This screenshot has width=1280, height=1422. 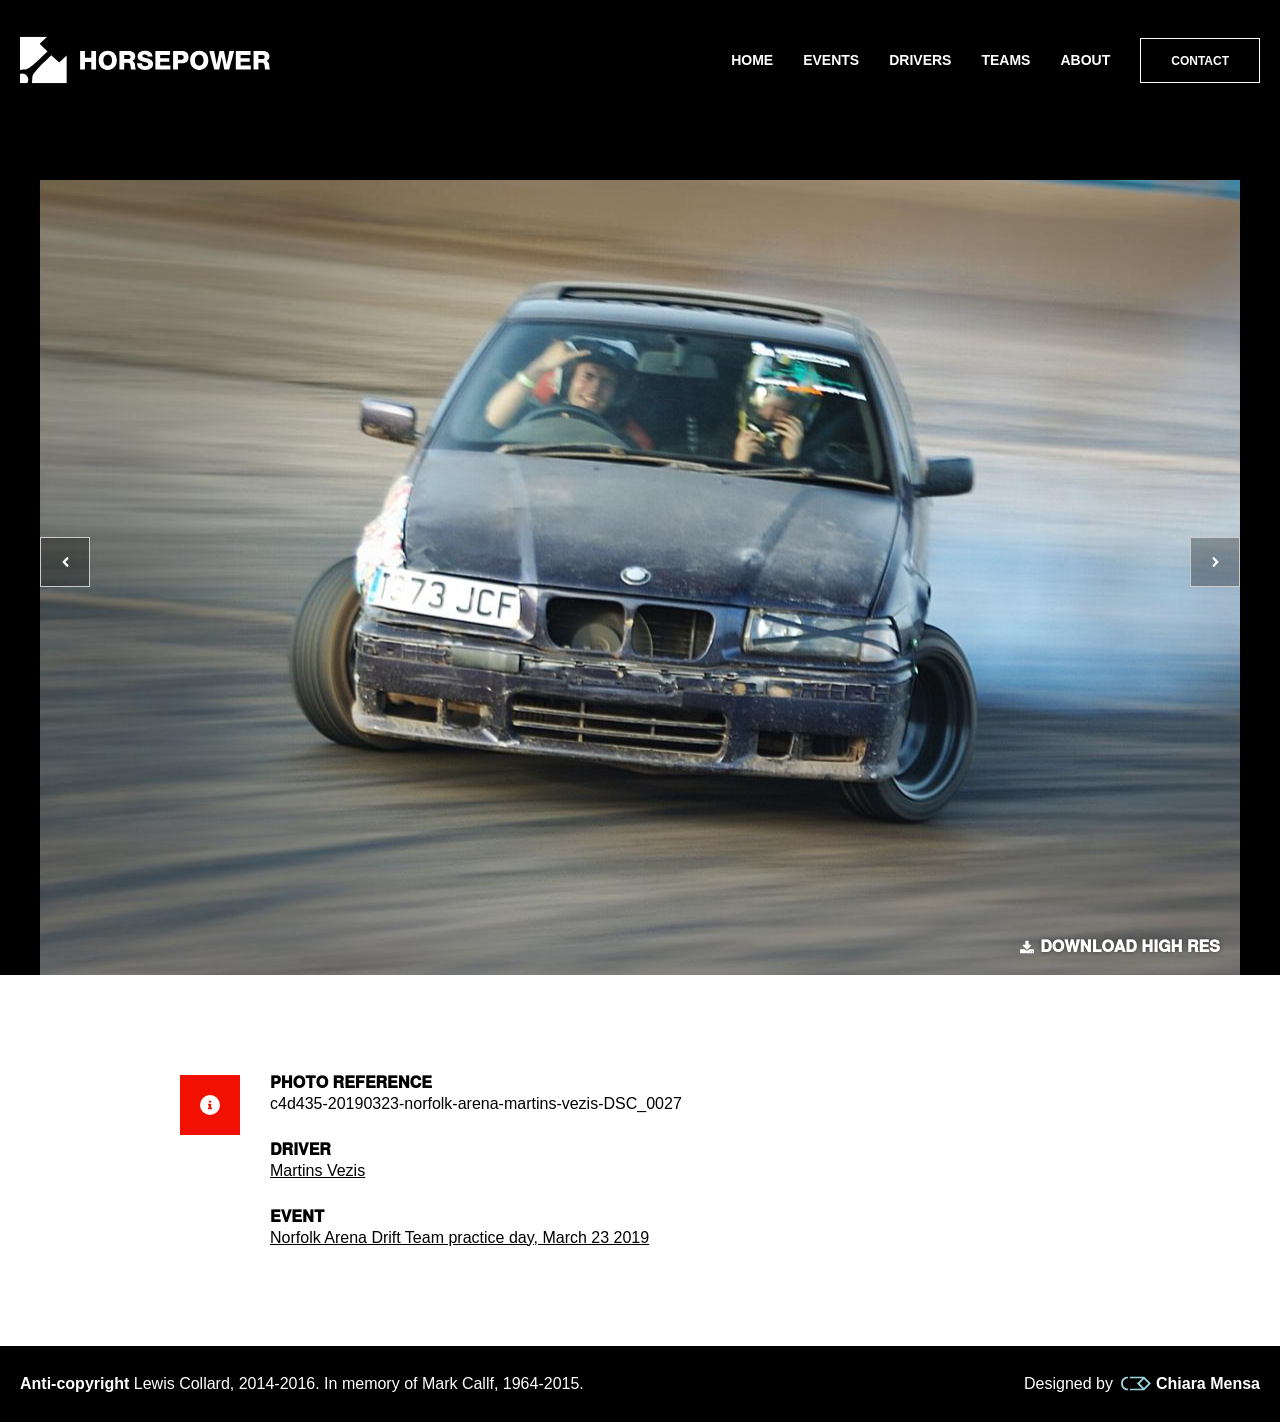 What do you see at coordinates (920, 60) in the screenshot?
I see `Drivers` at bounding box center [920, 60].